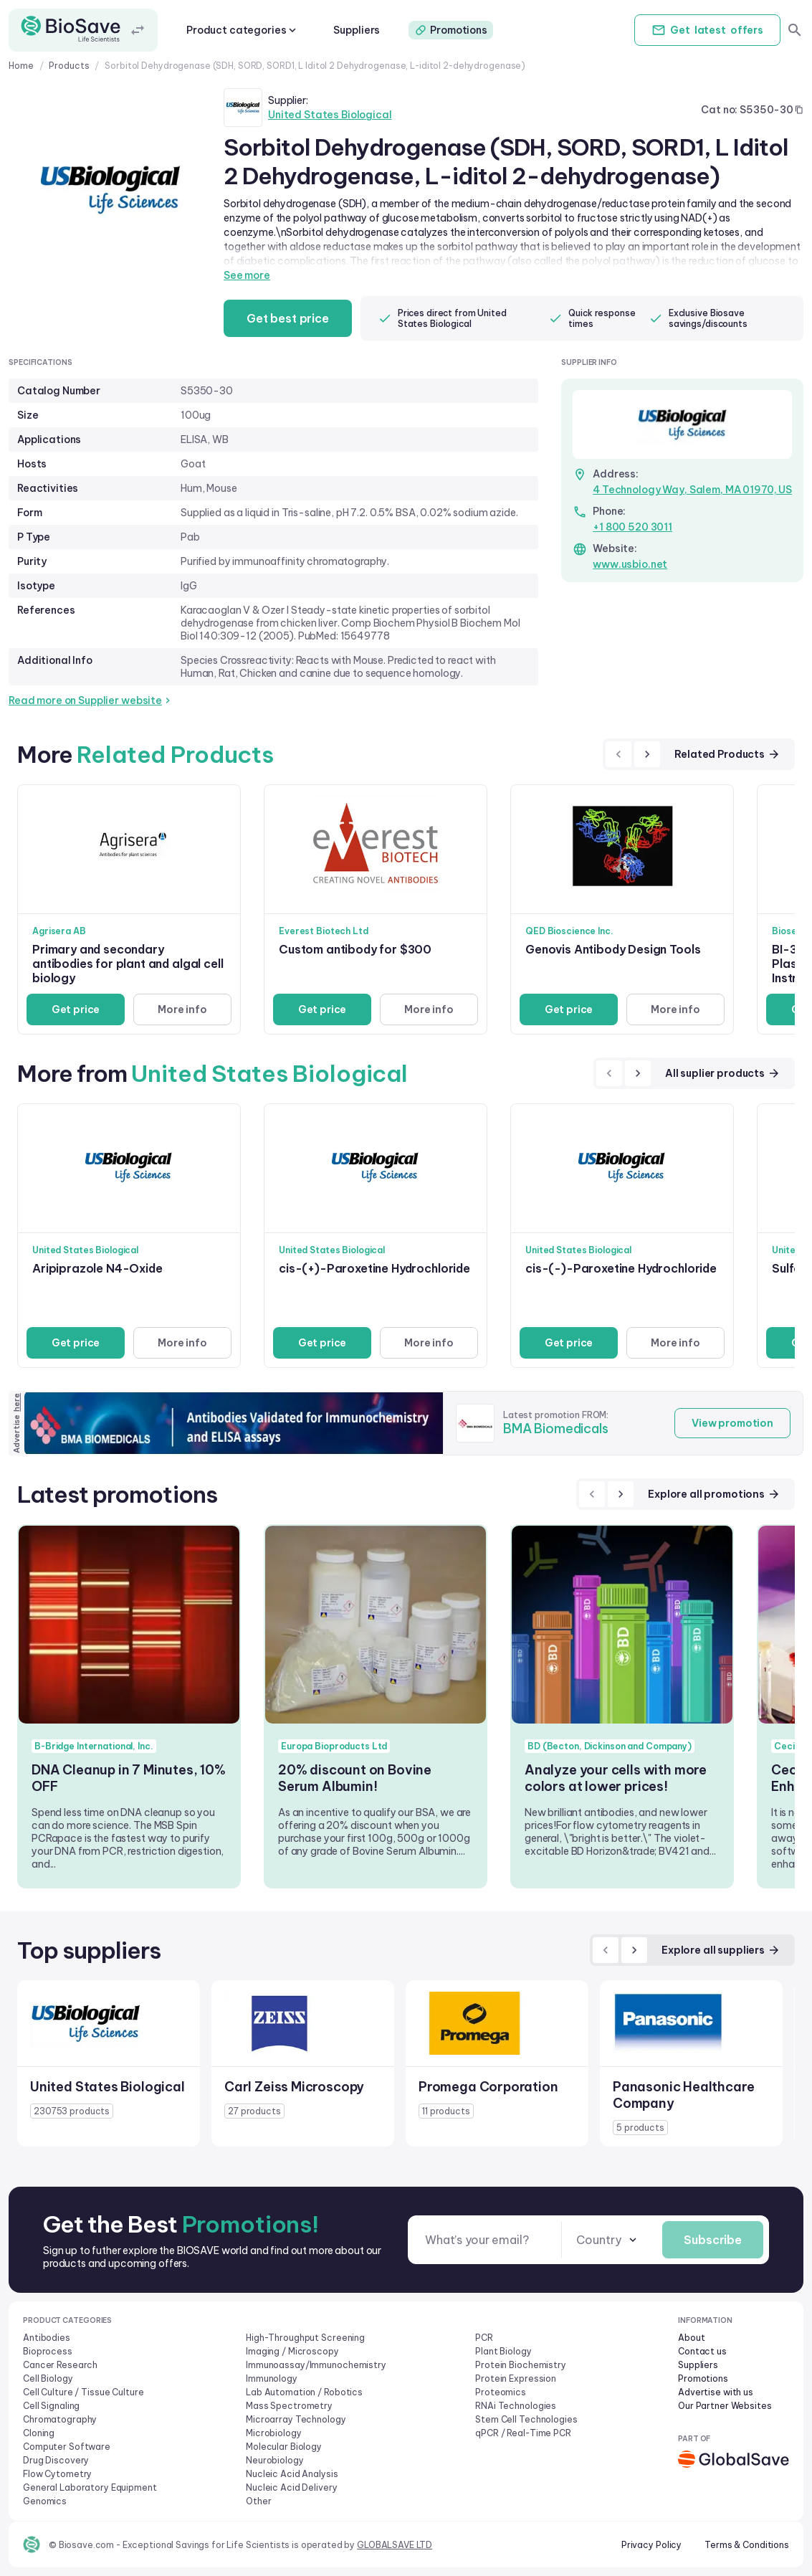 Image resolution: width=812 pixels, height=2576 pixels. What do you see at coordinates (632, 527) in the screenshot?
I see `+1 800 520 3011` at bounding box center [632, 527].